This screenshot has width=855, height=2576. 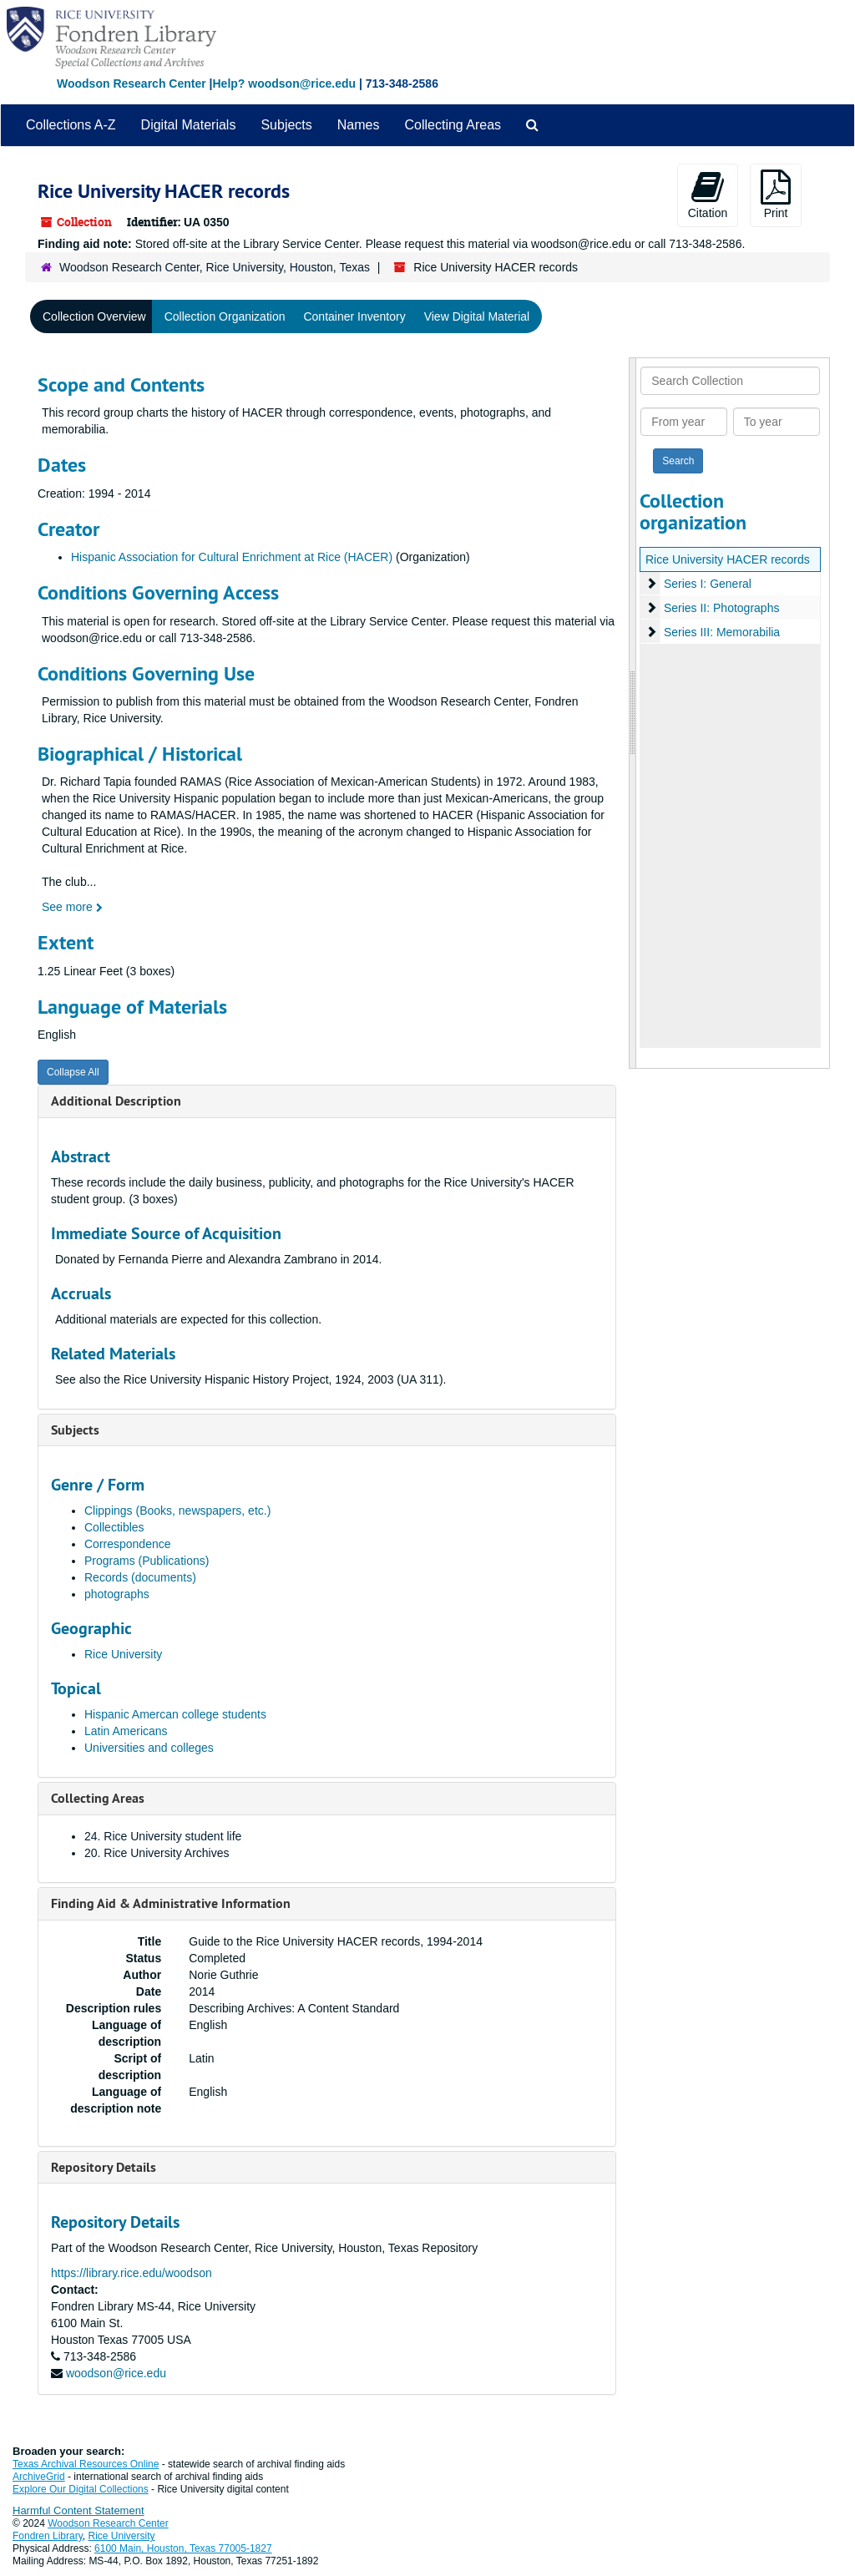 I want to click on ArchiveGrid, so click(x=39, y=2476).